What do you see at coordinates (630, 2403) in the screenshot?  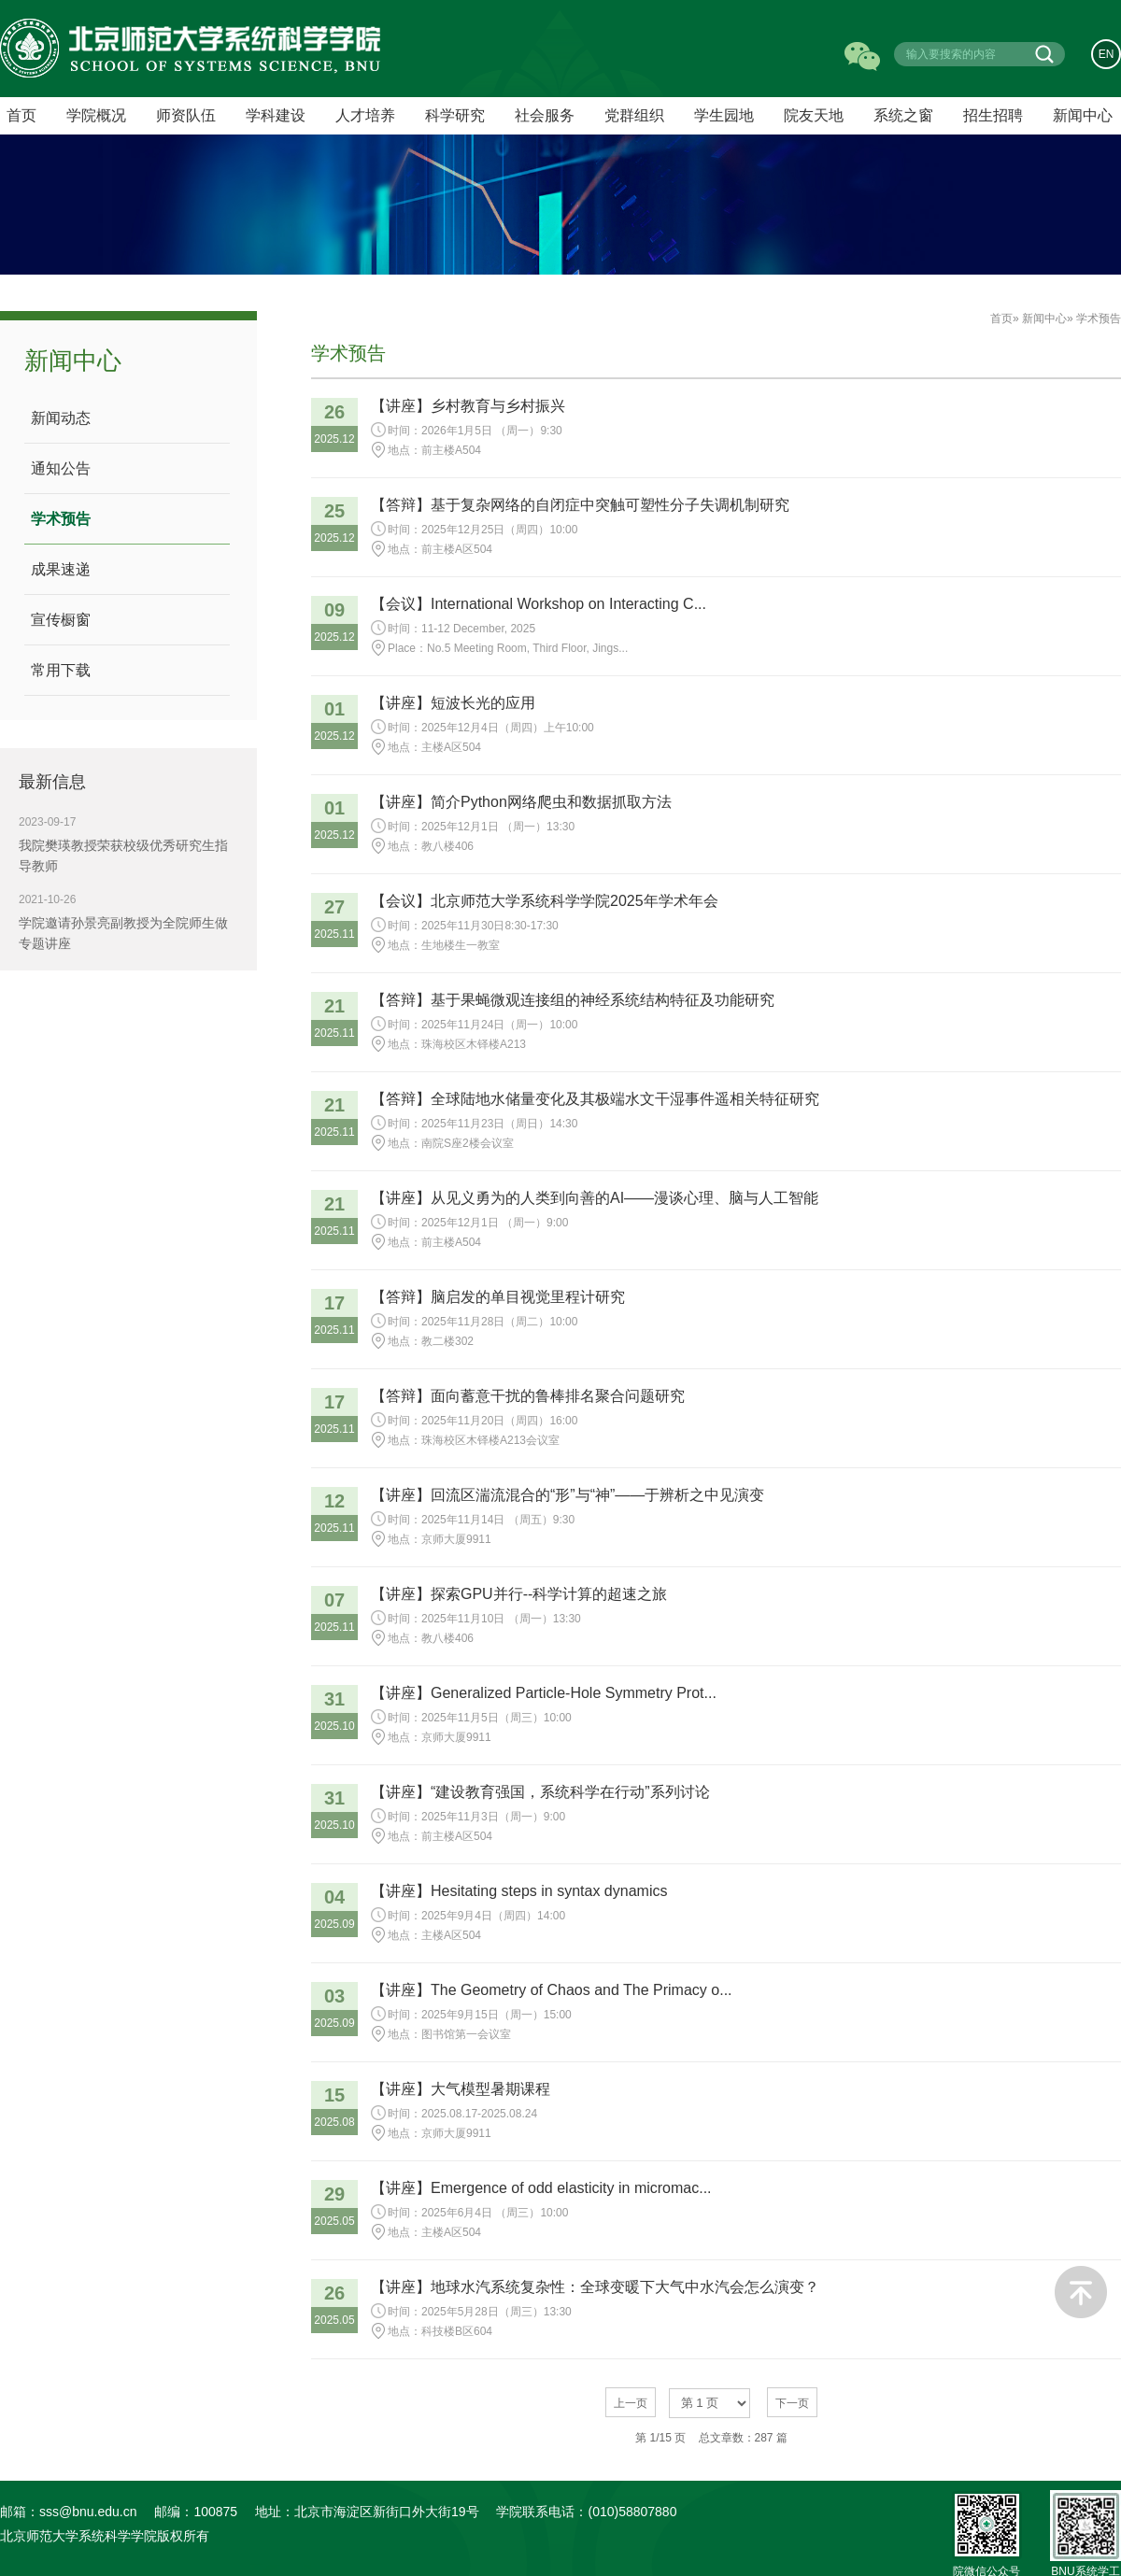 I see `上一页` at bounding box center [630, 2403].